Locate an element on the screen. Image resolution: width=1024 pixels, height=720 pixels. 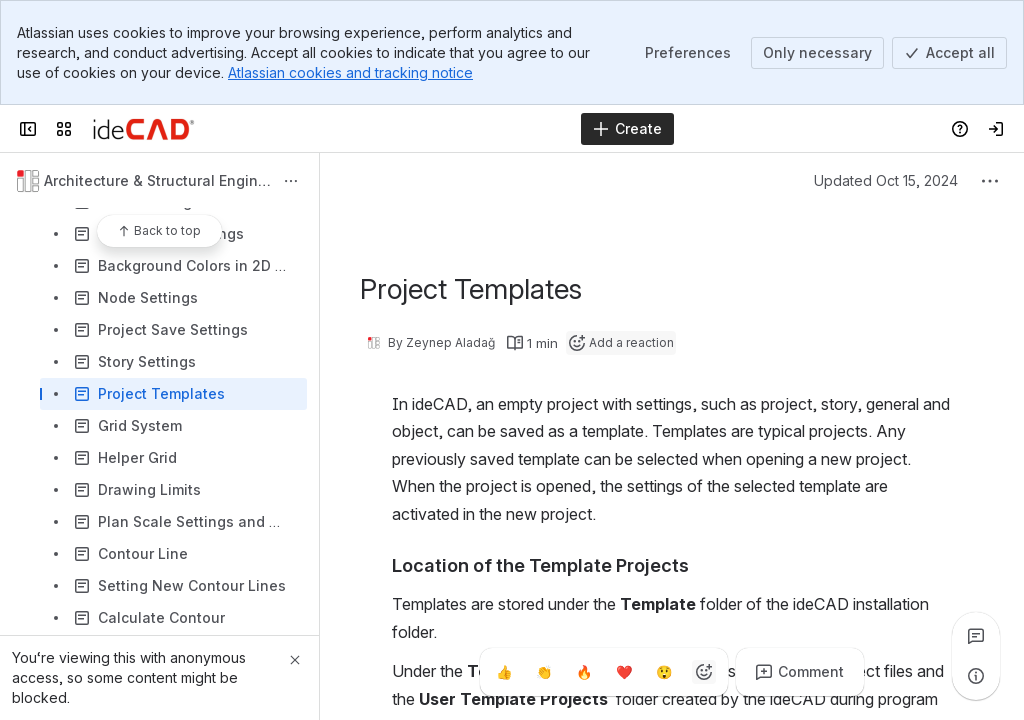
Updated Oct 15, 2024 is located at coordinates (886, 180).